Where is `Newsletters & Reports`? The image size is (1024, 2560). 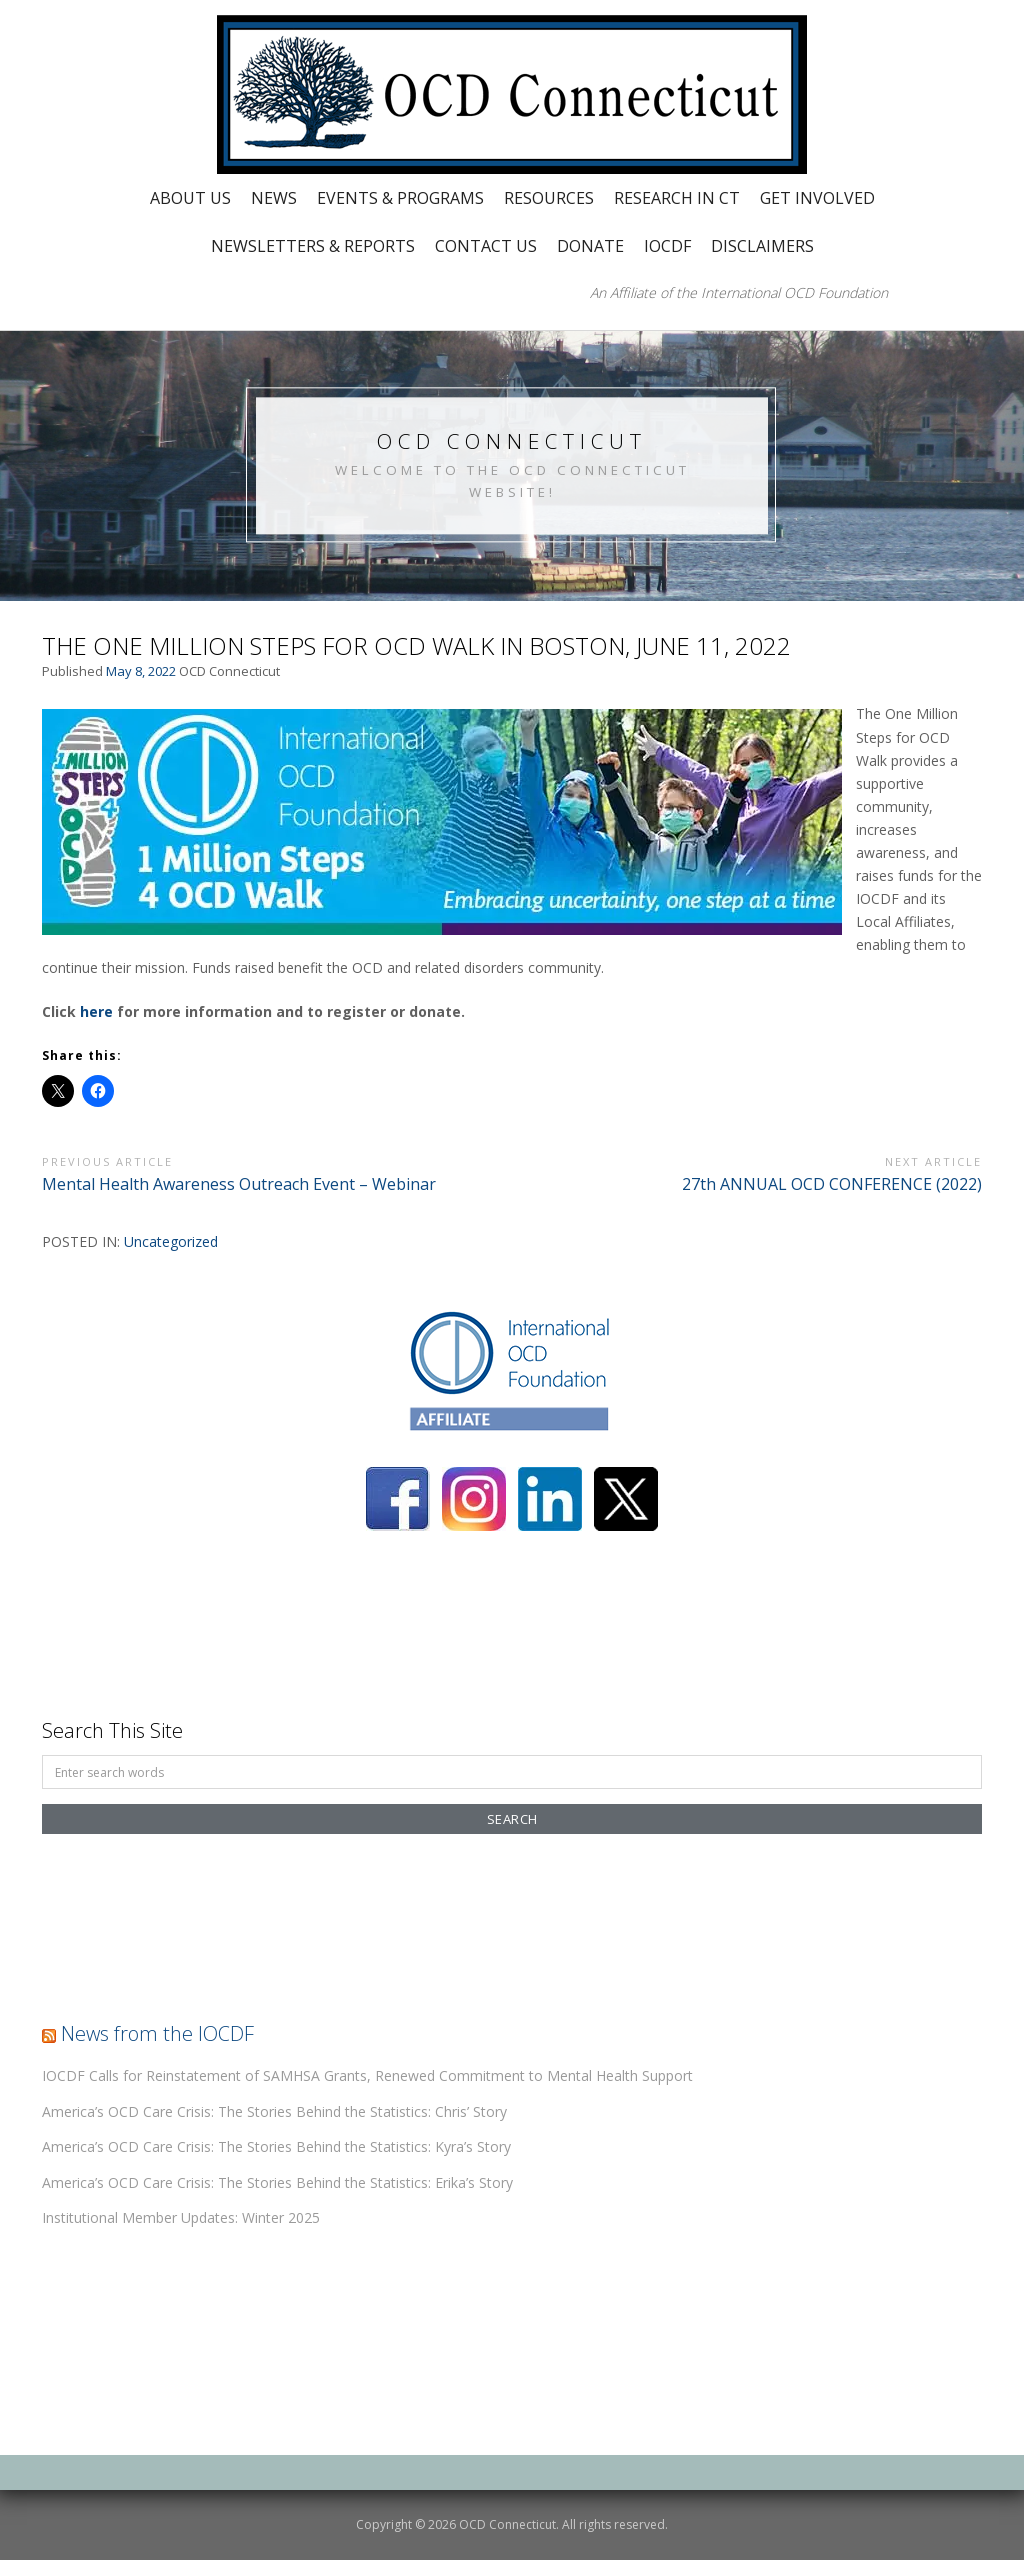 Newsletters & Reports is located at coordinates (313, 246).